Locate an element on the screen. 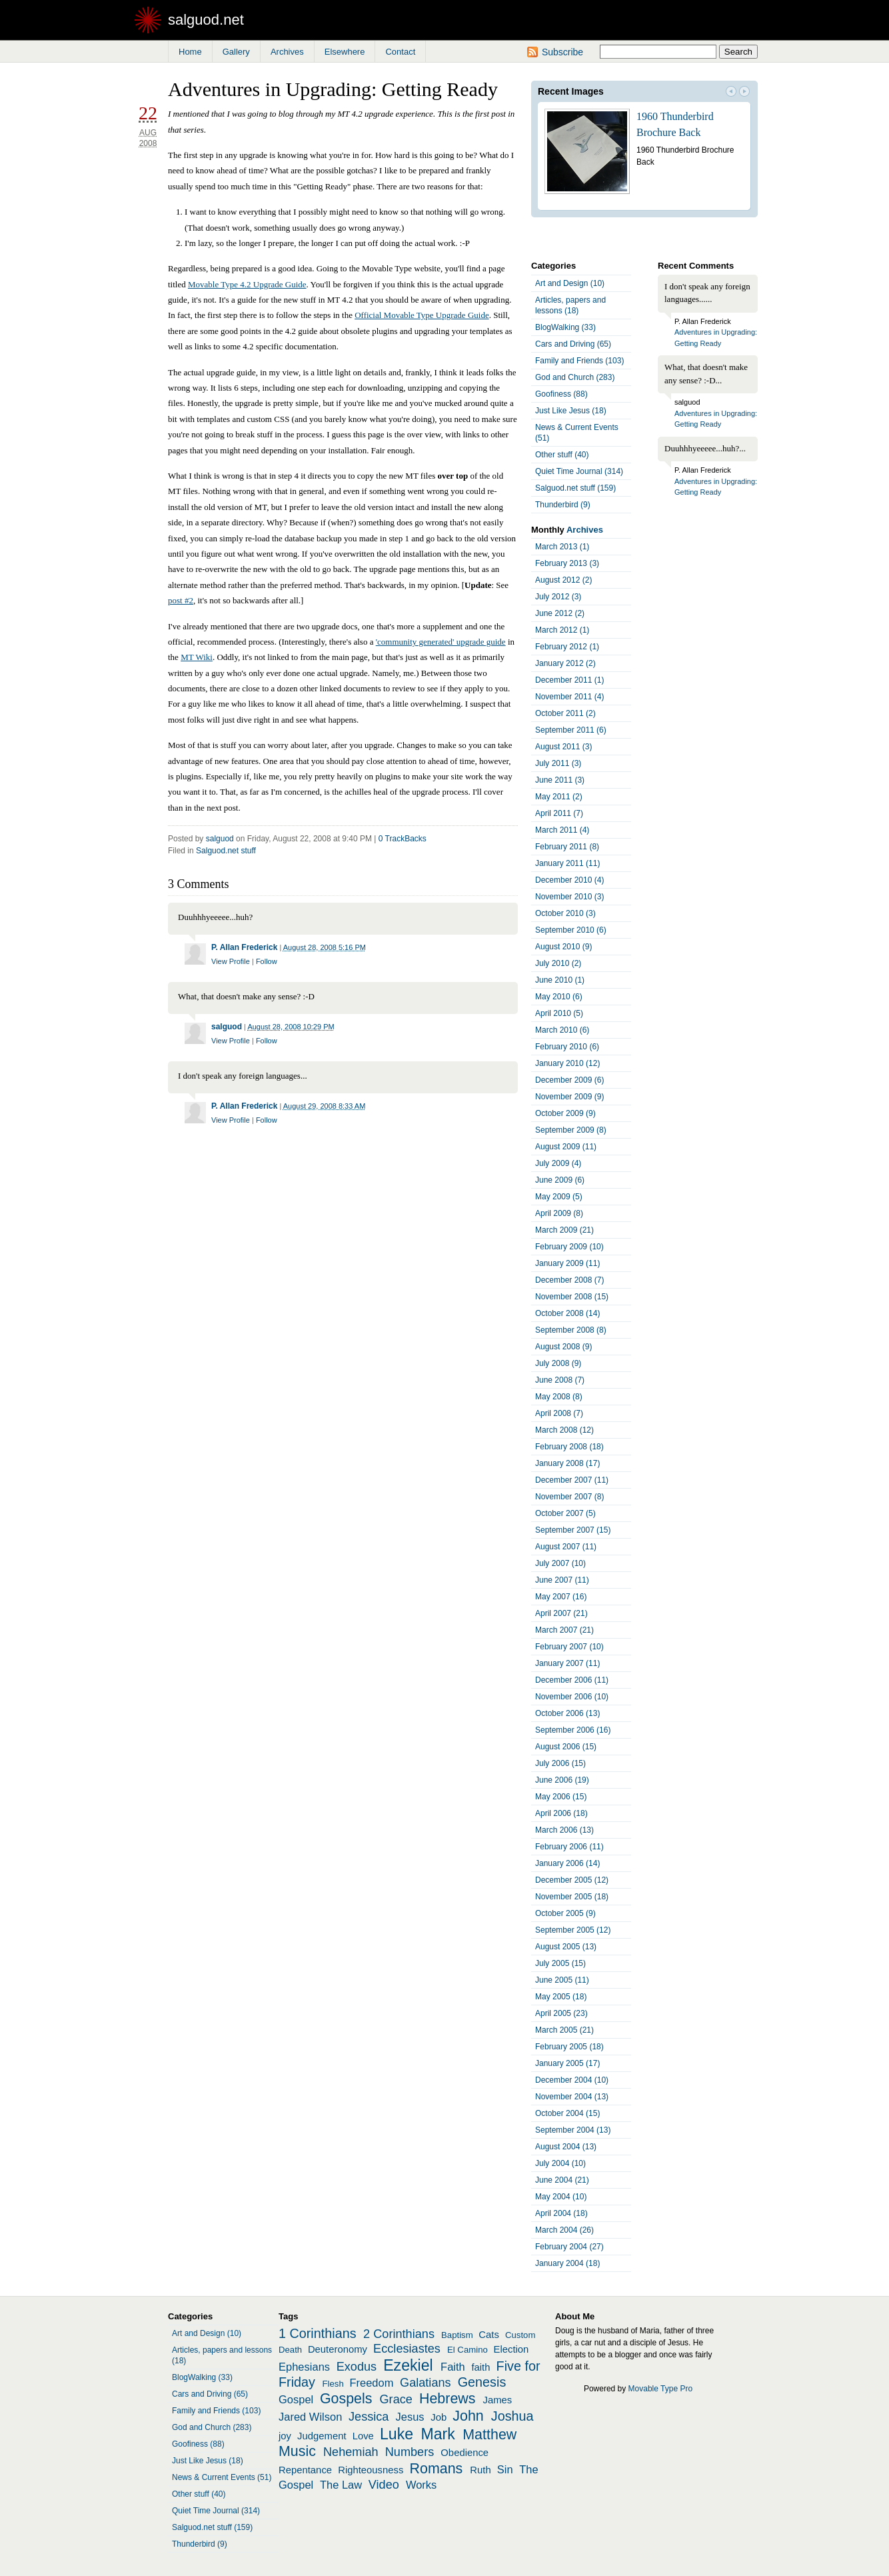 This screenshot has height=2576, width=889. Romans is located at coordinates (436, 2469).